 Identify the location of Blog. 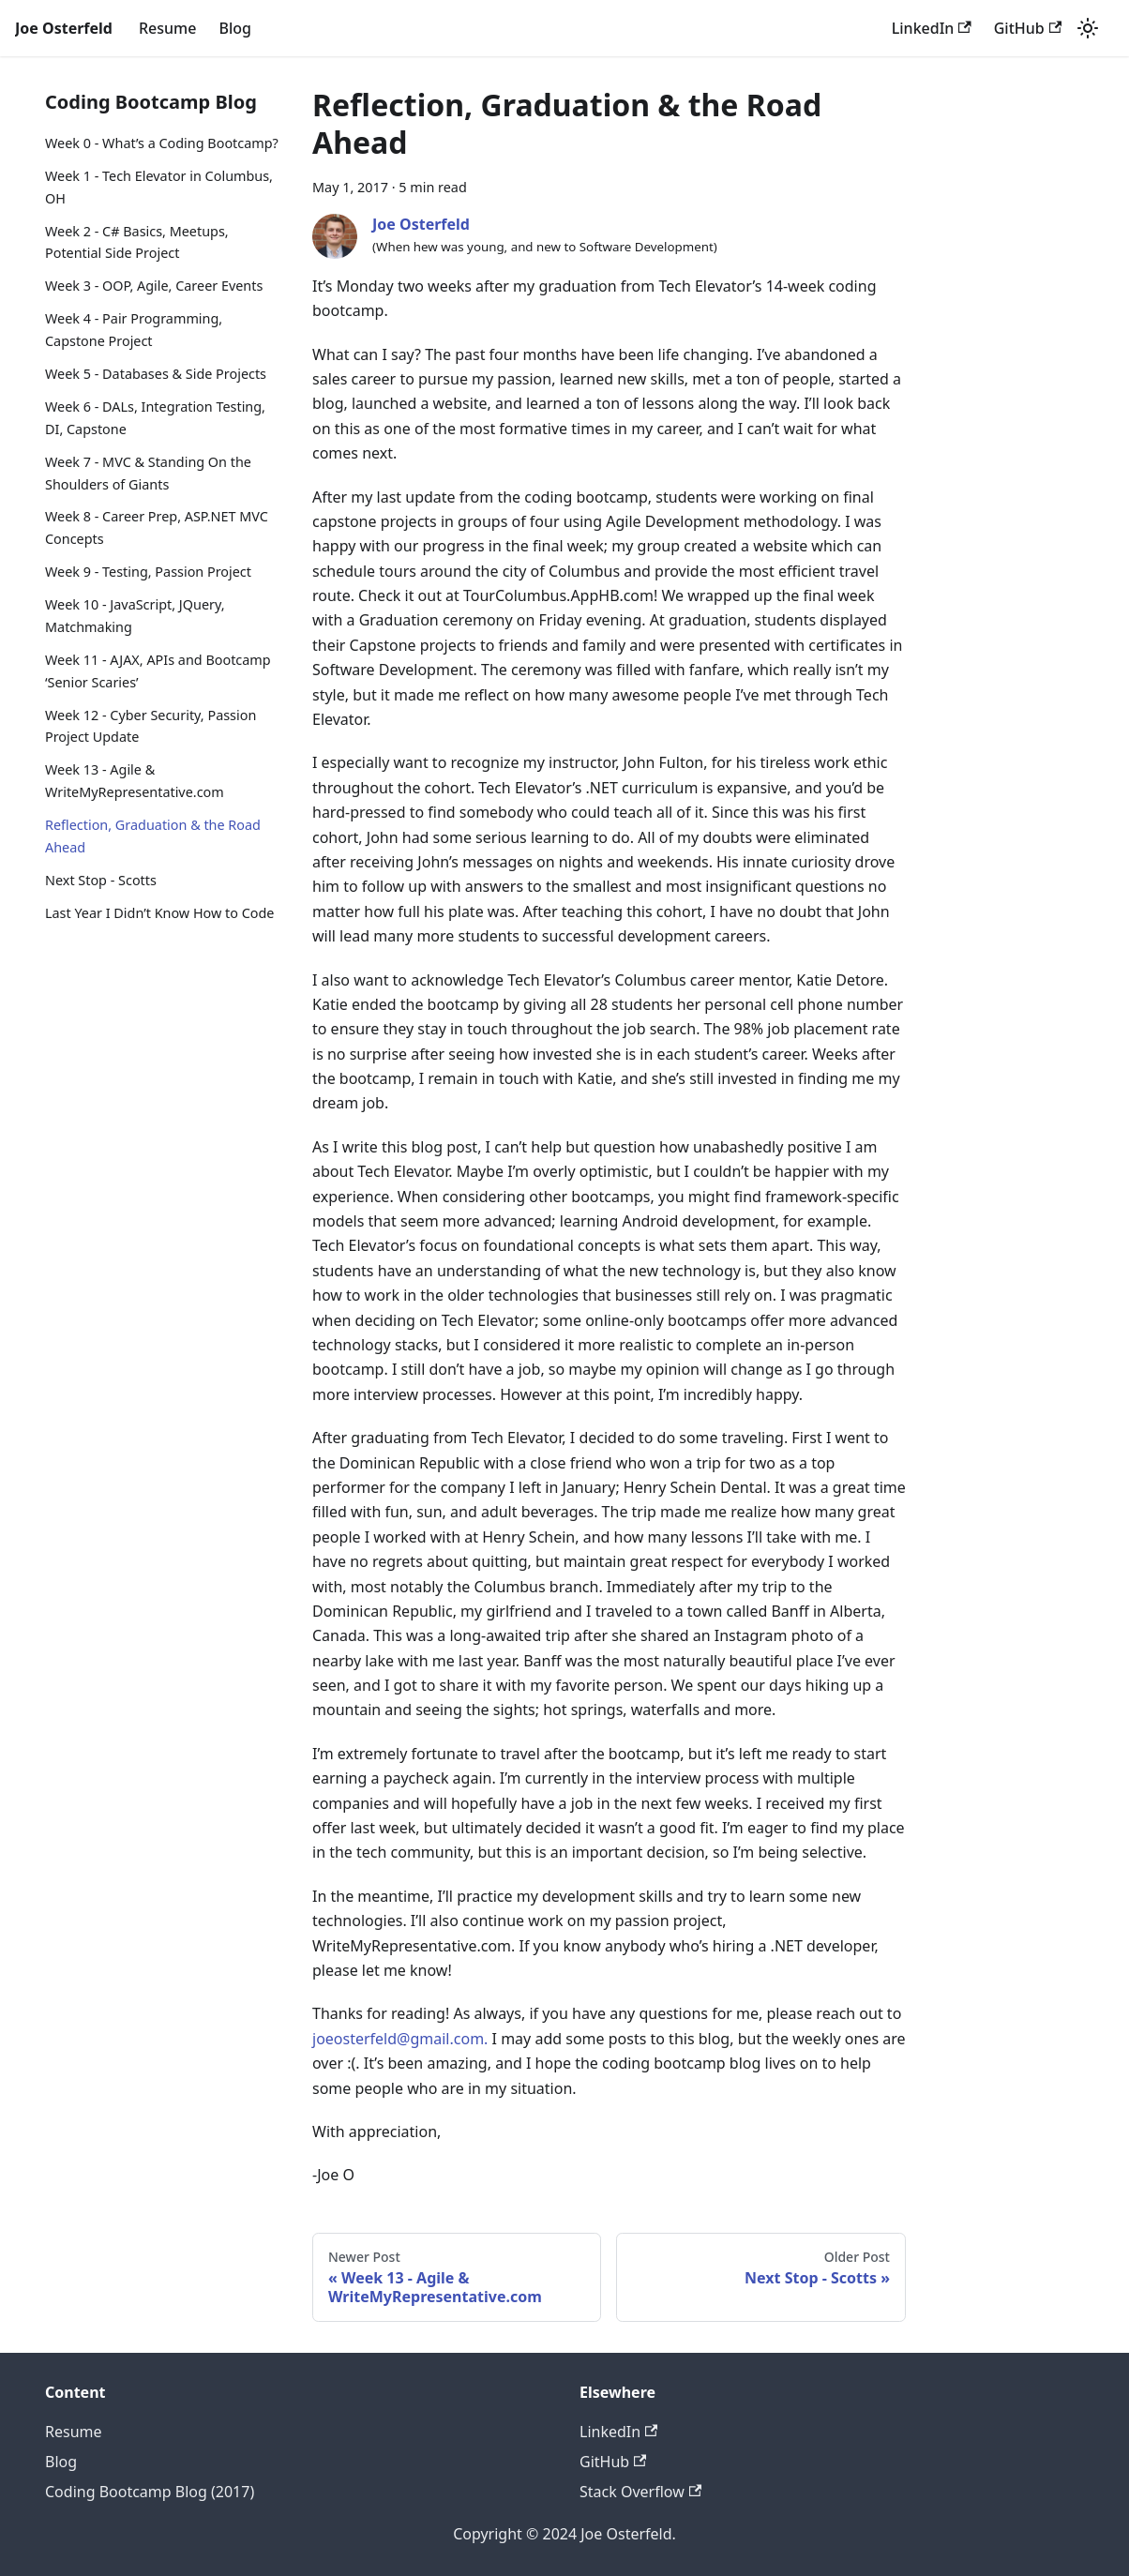
(234, 28).